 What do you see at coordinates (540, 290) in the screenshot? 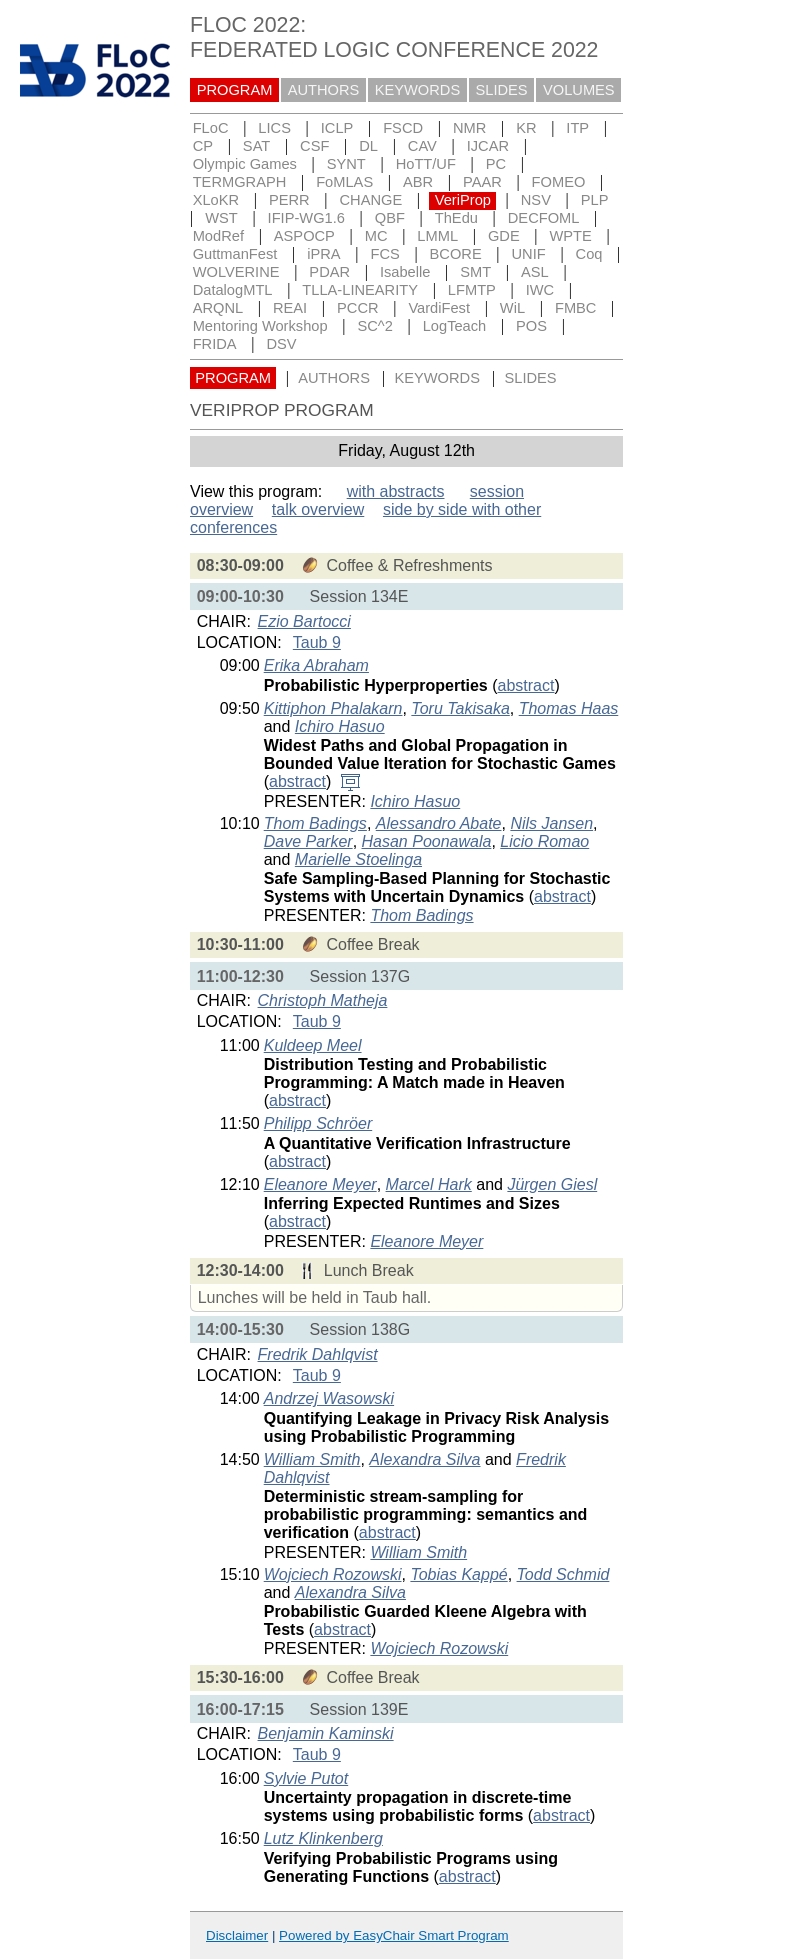
I see `IWC` at bounding box center [540, 290].